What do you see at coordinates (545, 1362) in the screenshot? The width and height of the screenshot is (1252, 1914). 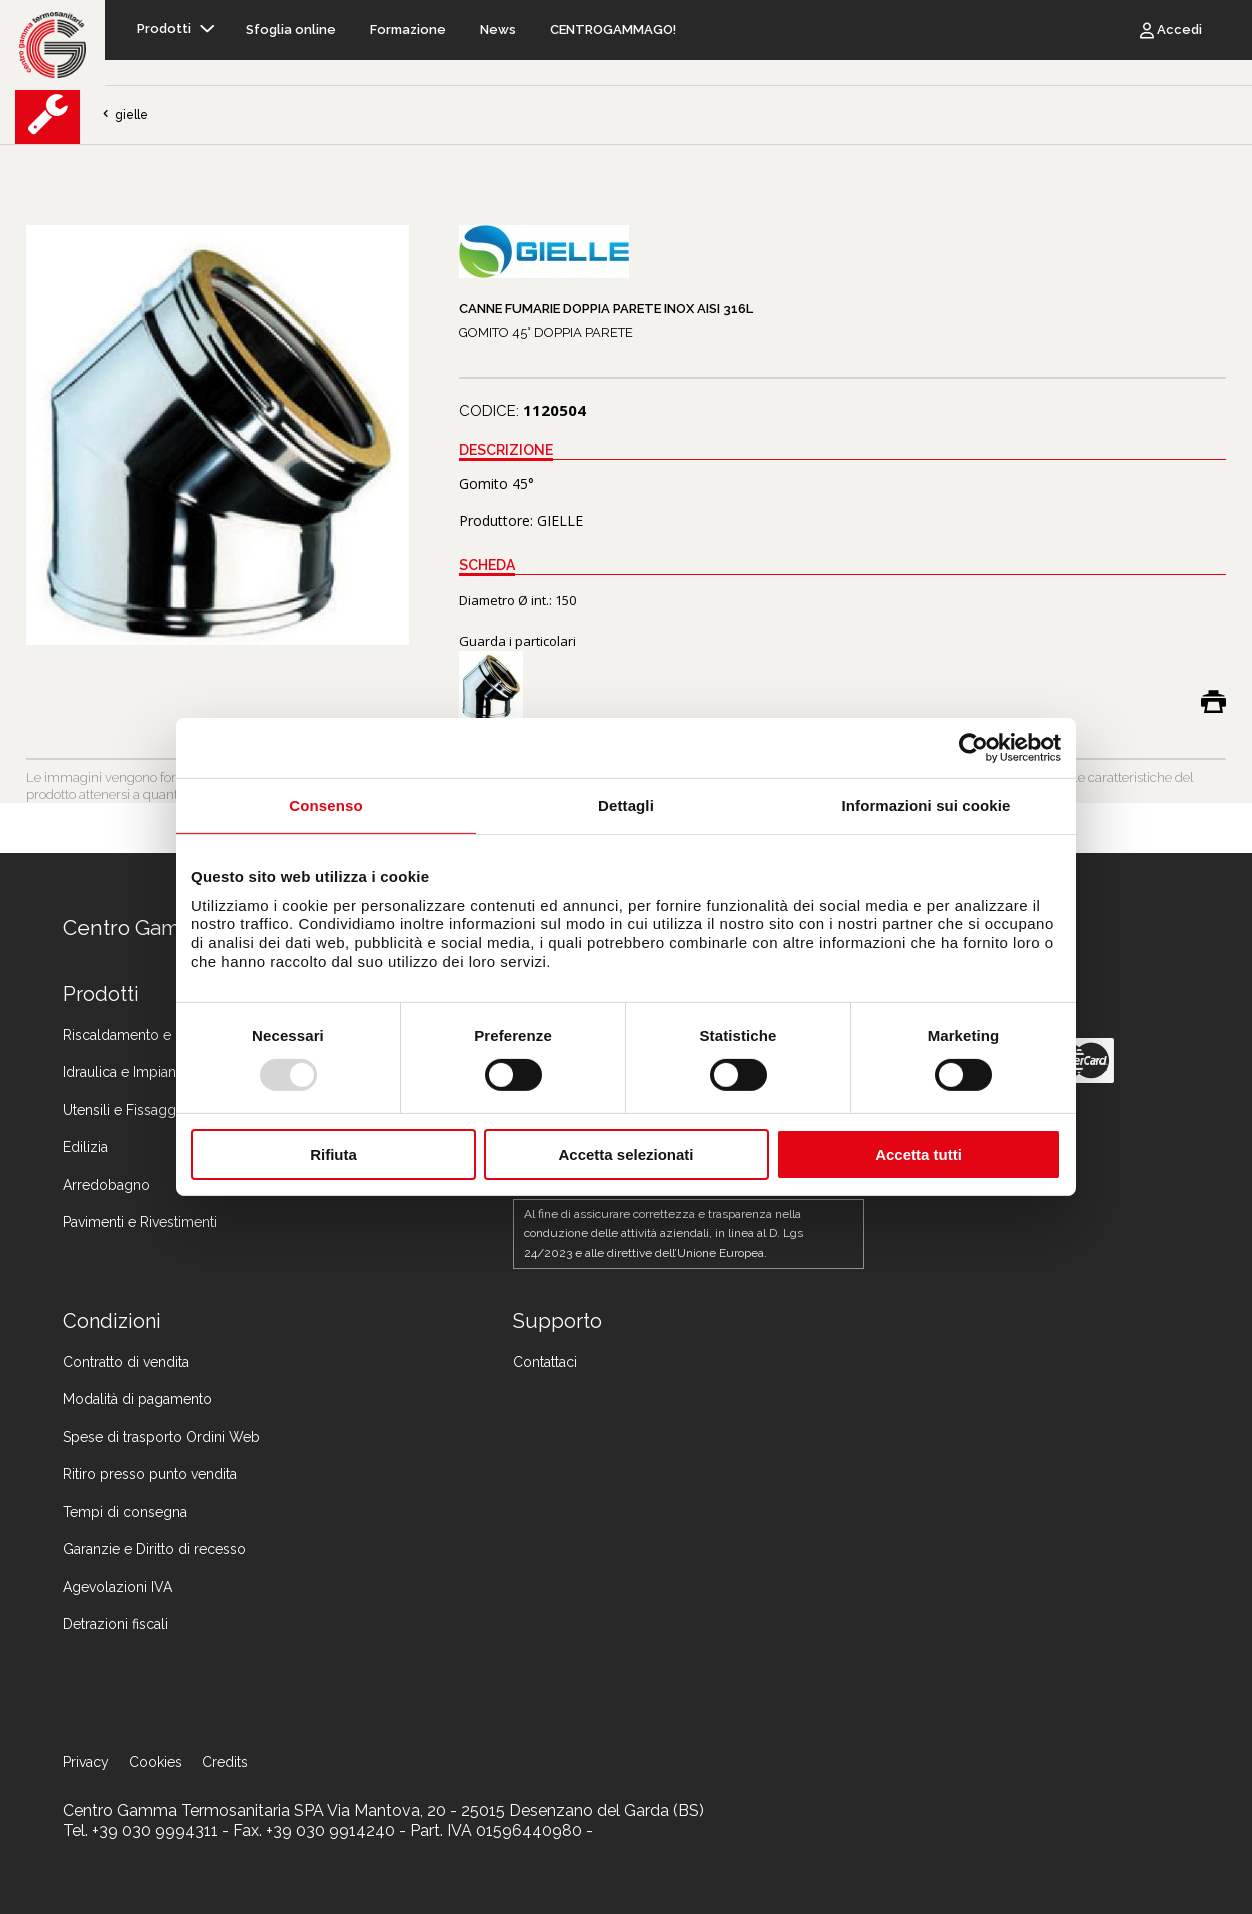 I see `Contattaci` at bounding box center [545, 1362].